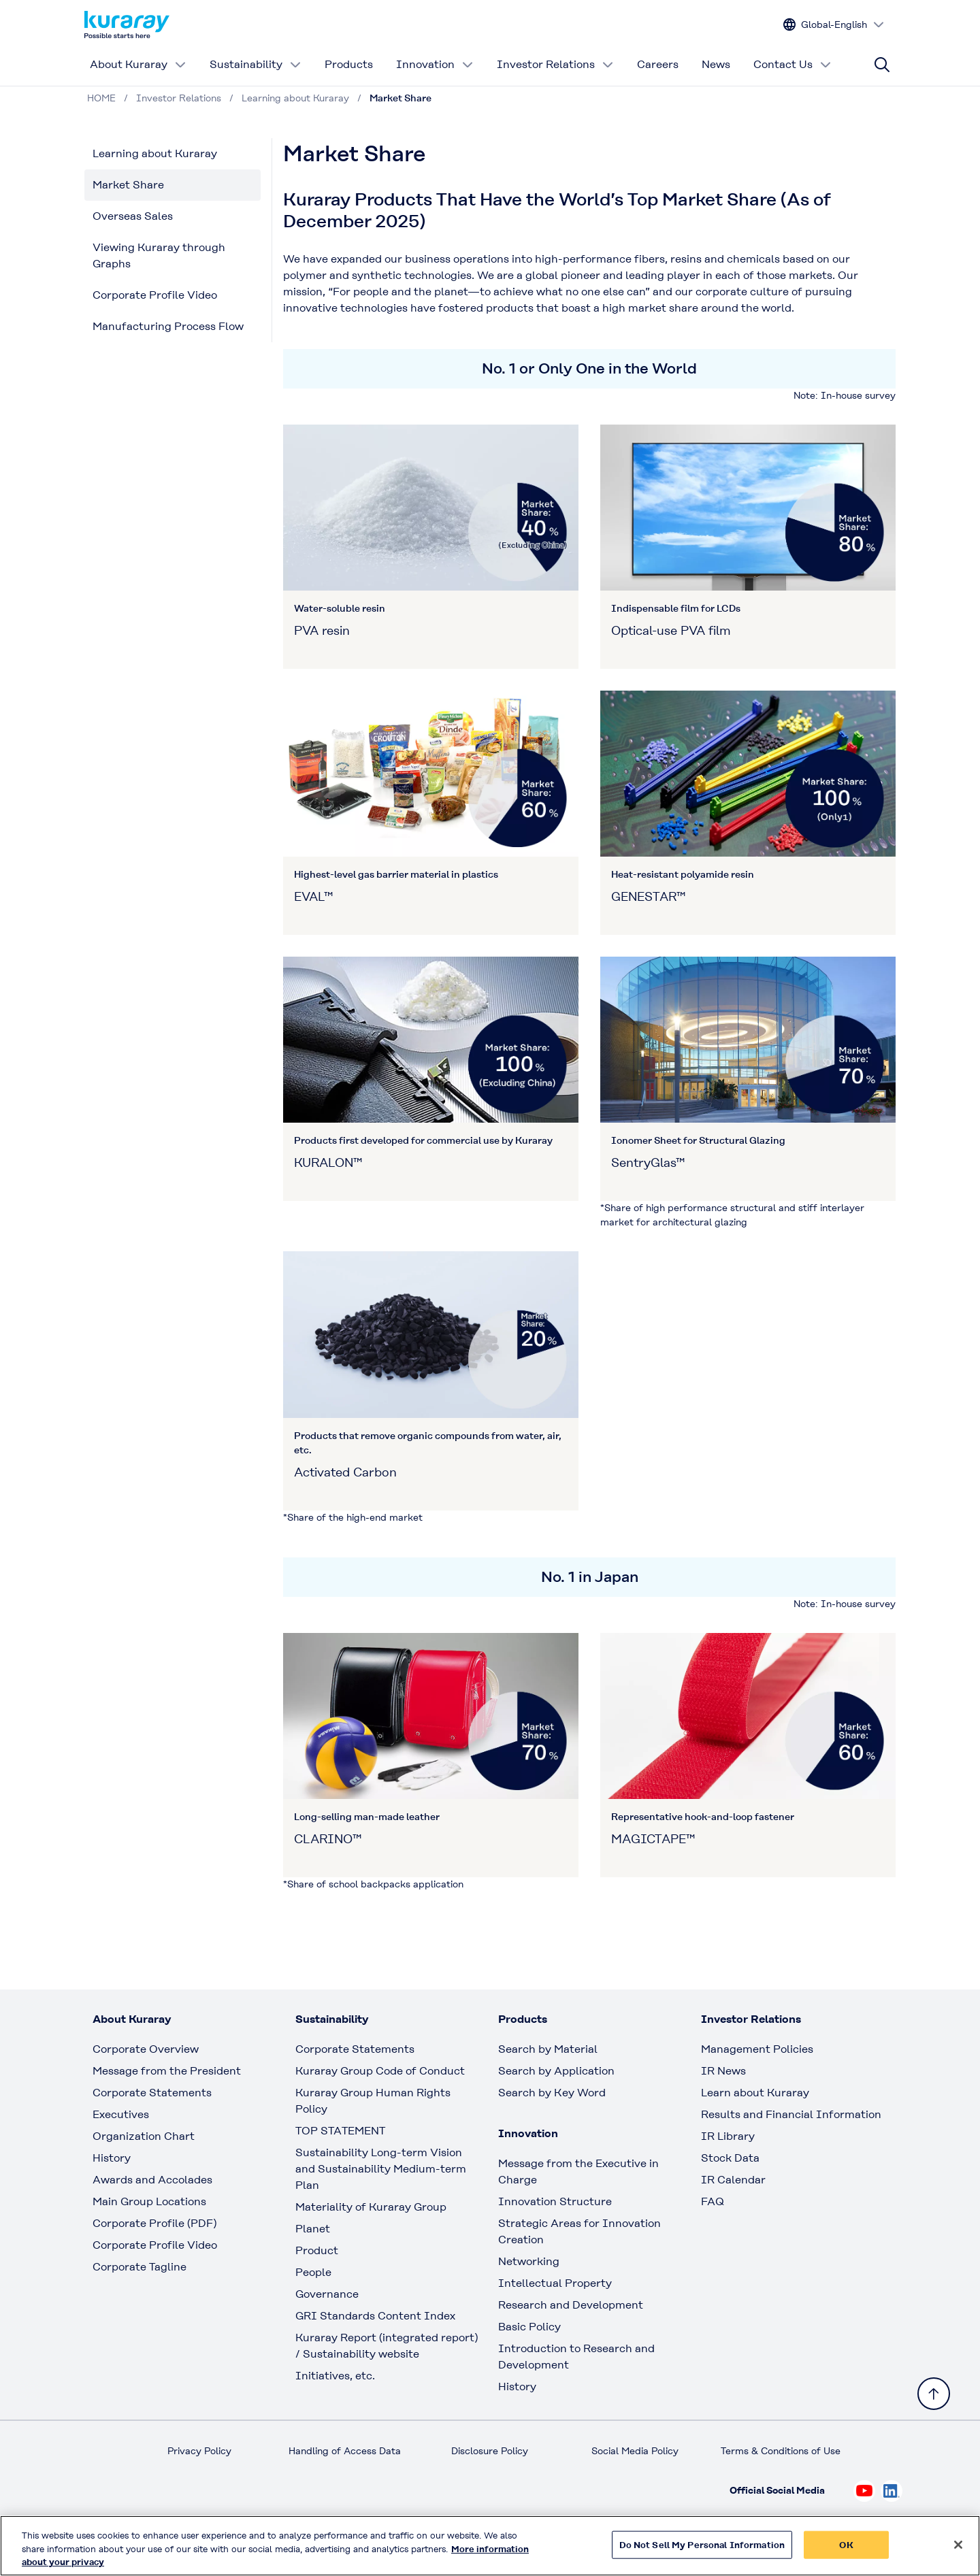  Describe the element at coordinates (846, 2551) in the screenshot. I see `OK` at that location.